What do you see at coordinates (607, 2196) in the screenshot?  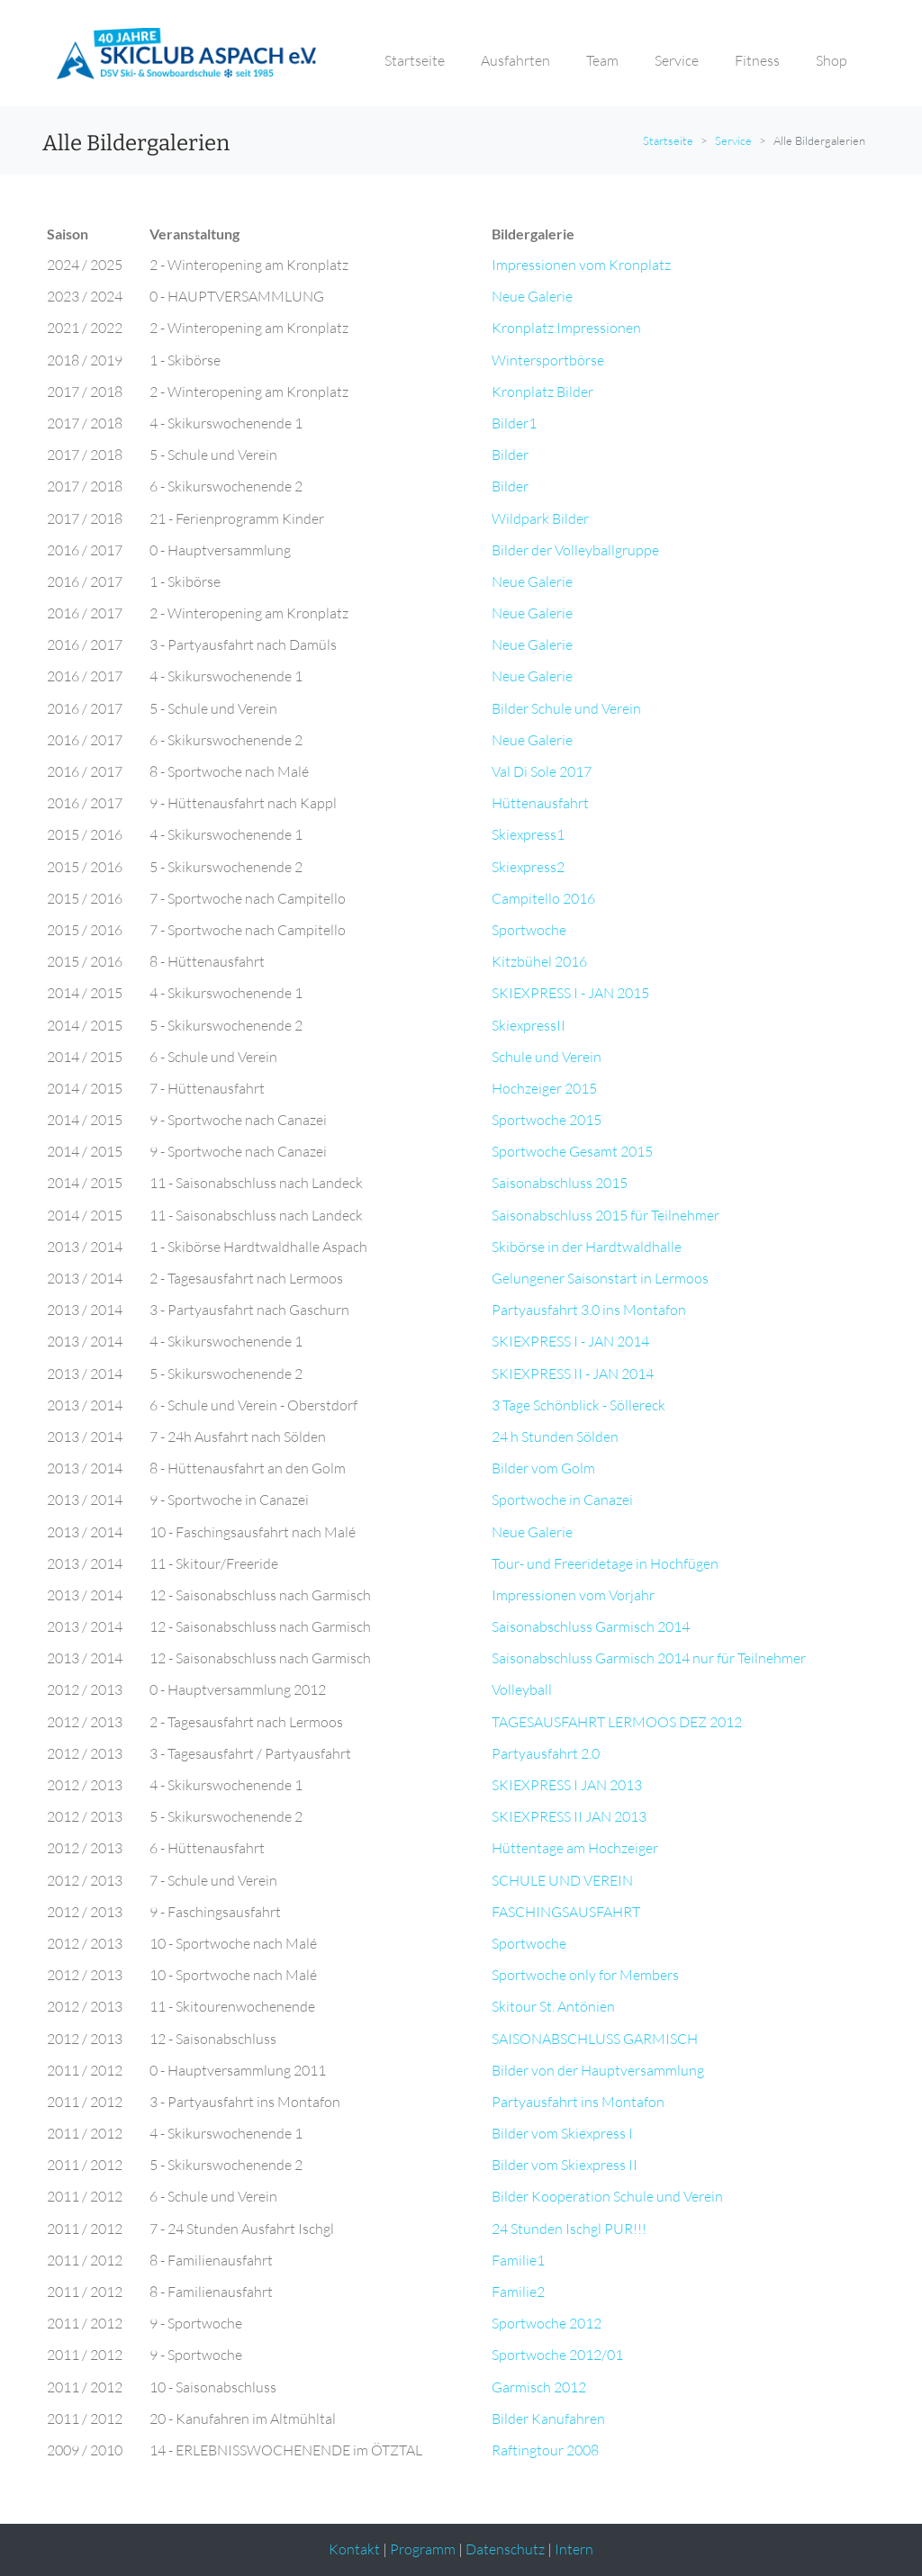 I see `Bilder Kooperation Schule und Verein` at bounding box center [607, 2196].